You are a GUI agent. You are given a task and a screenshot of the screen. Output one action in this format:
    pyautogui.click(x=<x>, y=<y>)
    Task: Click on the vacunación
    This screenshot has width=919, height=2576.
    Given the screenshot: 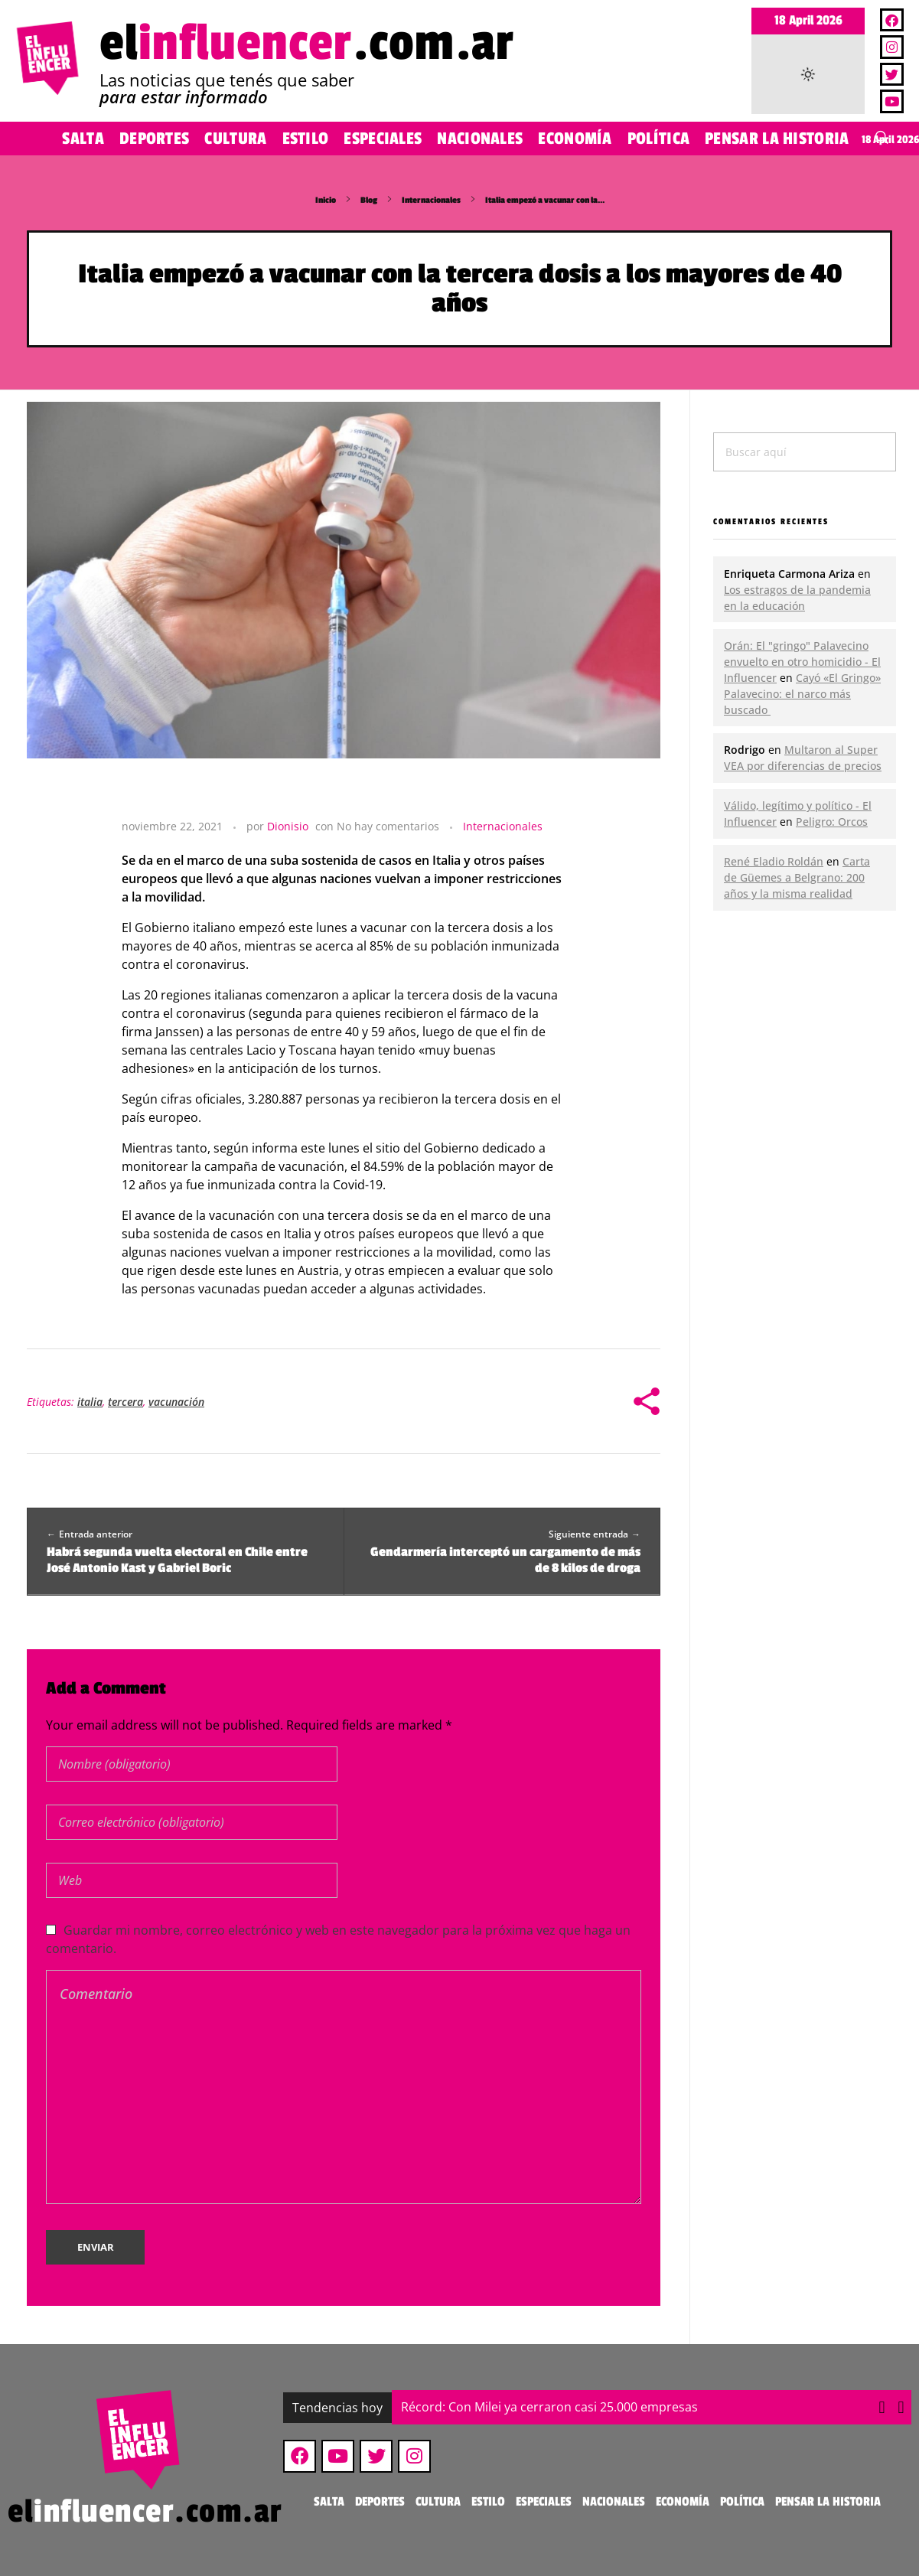 What is the action you would take?
    pyautogui.click(x=176, y=1401)
    